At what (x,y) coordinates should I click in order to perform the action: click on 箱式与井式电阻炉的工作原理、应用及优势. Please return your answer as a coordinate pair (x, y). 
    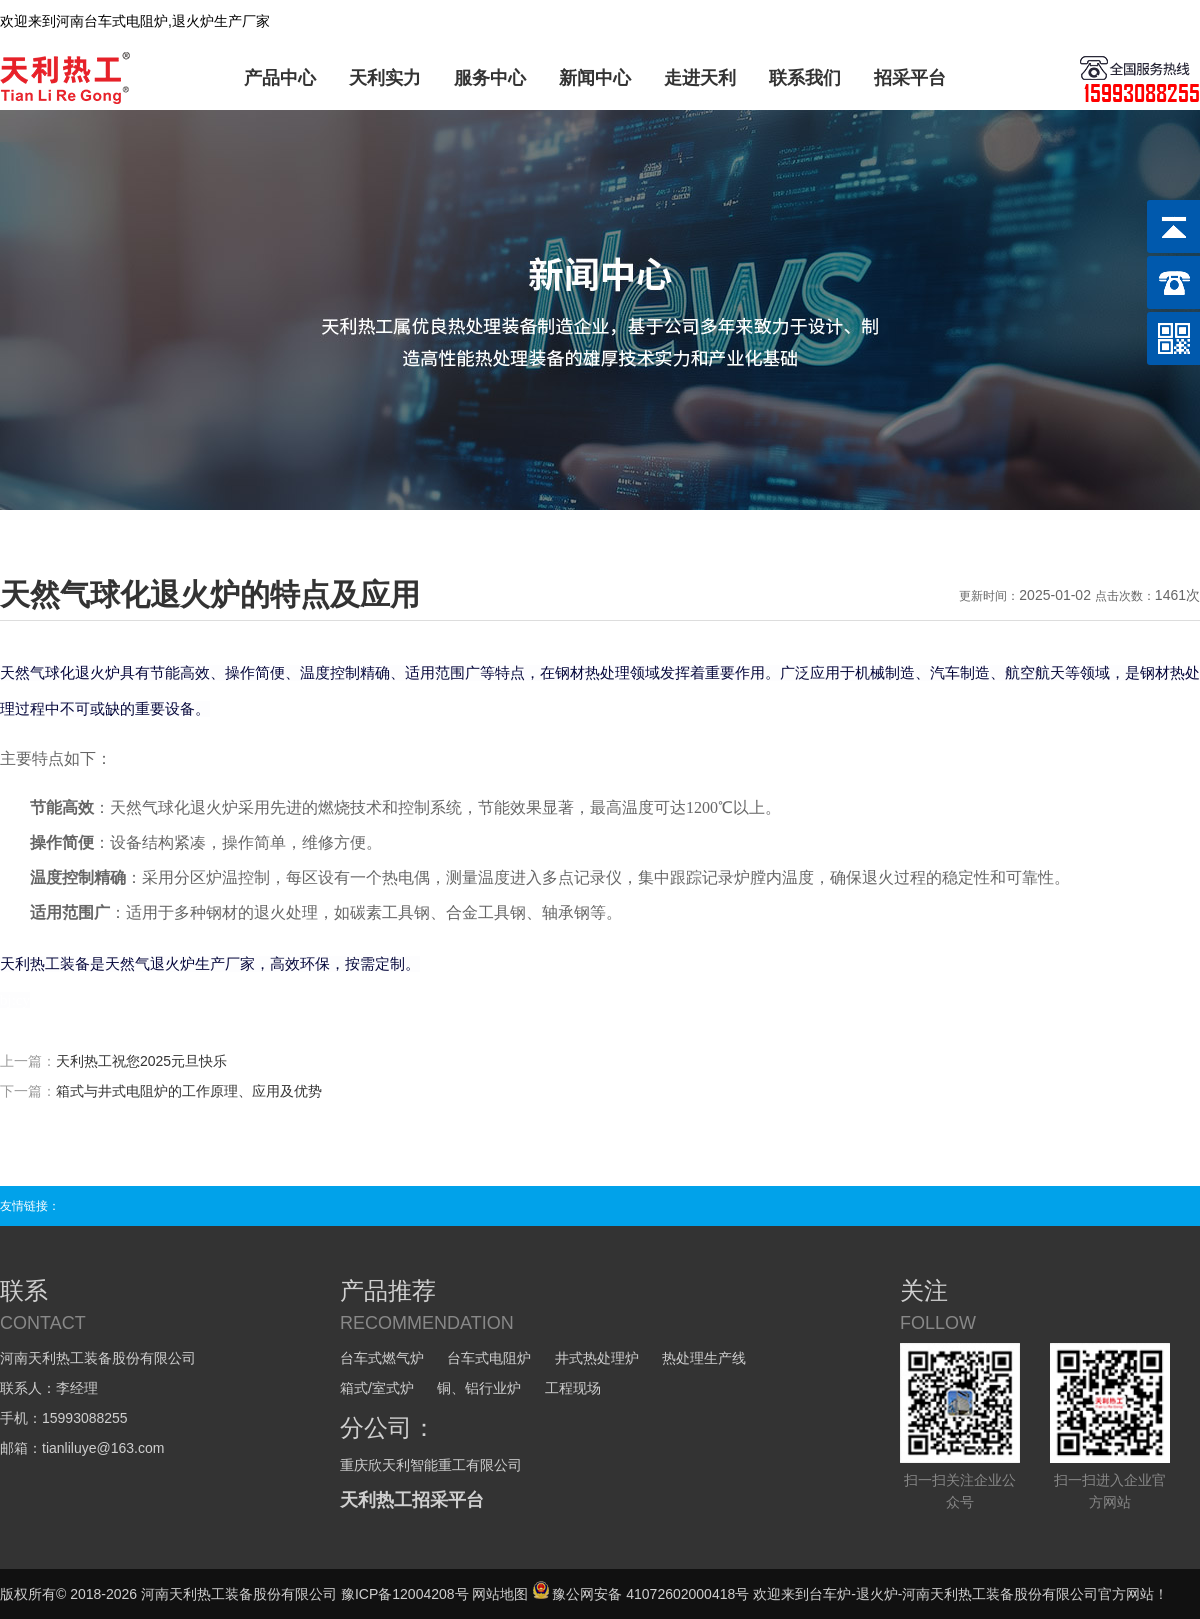
    Looking at the image, I should click on (189, 1091).